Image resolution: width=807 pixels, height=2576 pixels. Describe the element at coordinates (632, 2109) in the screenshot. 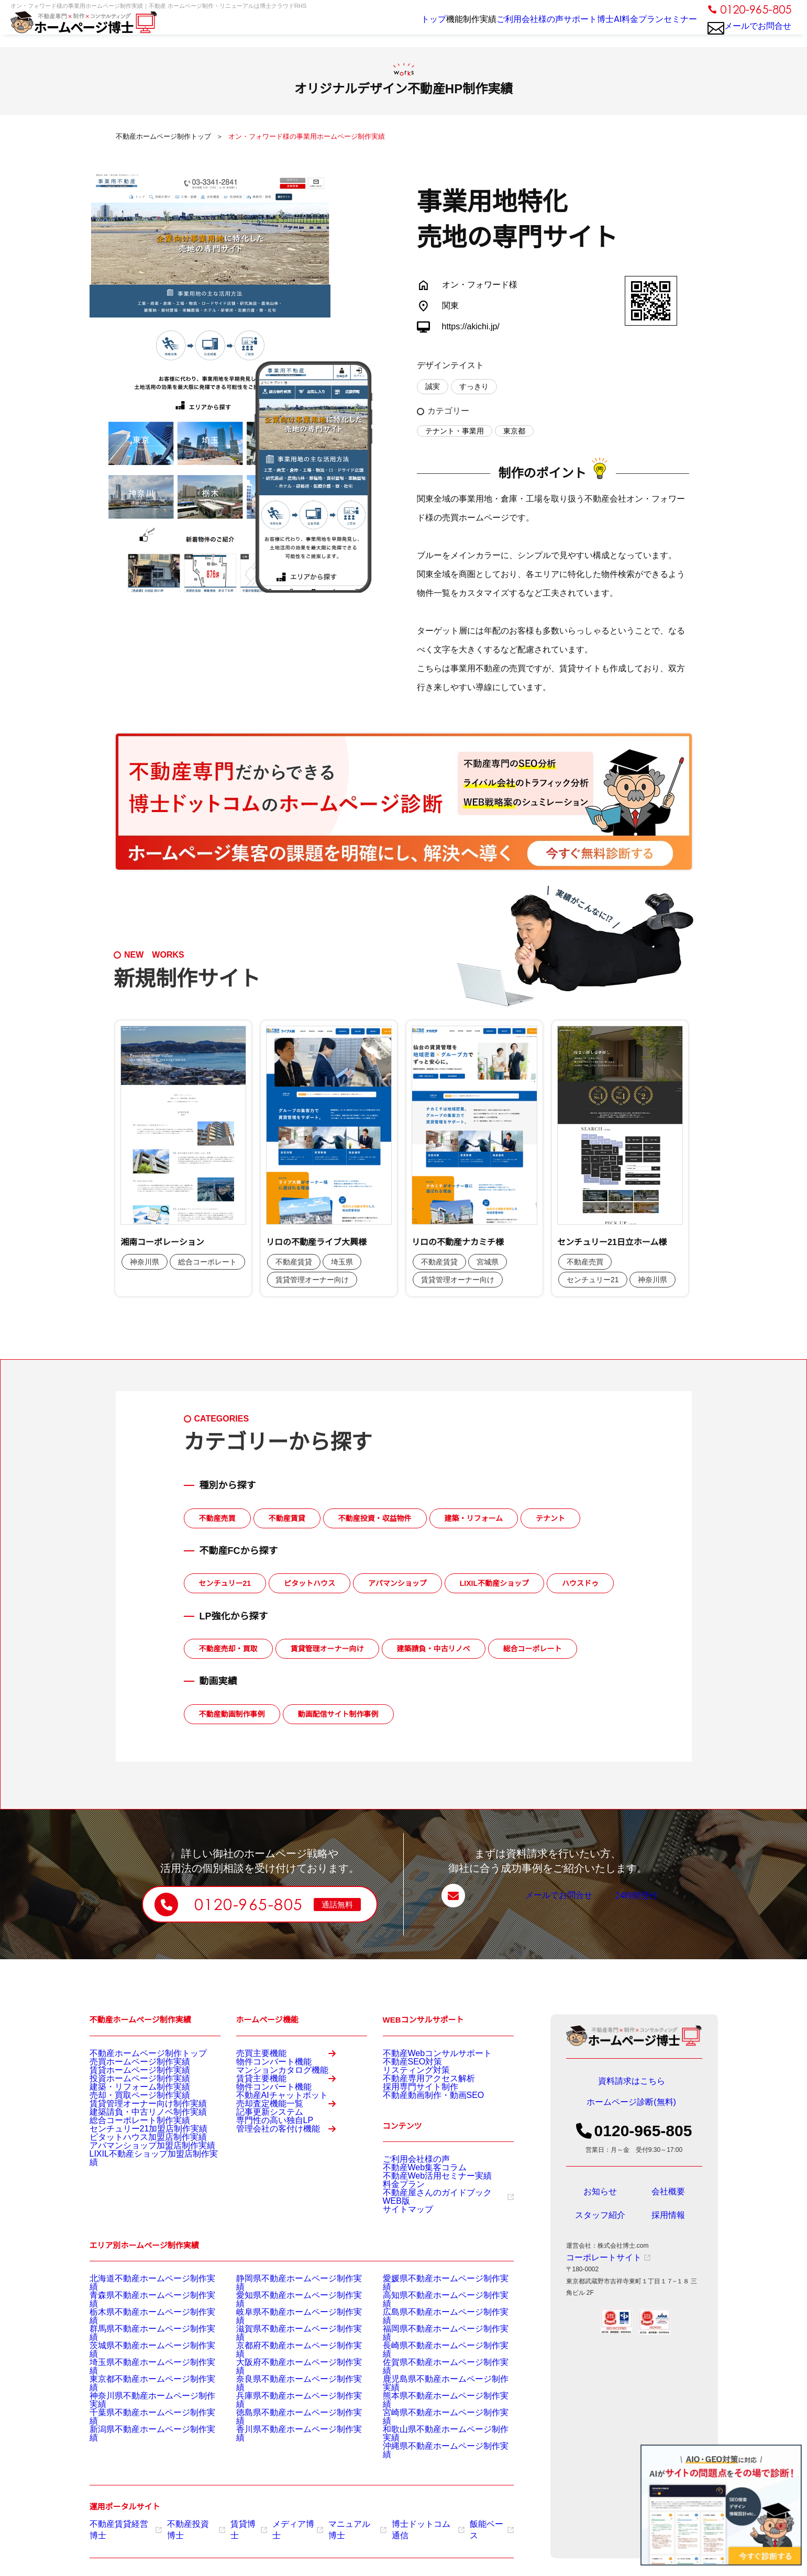

I see `ホームページ診断(無料)` at that location.